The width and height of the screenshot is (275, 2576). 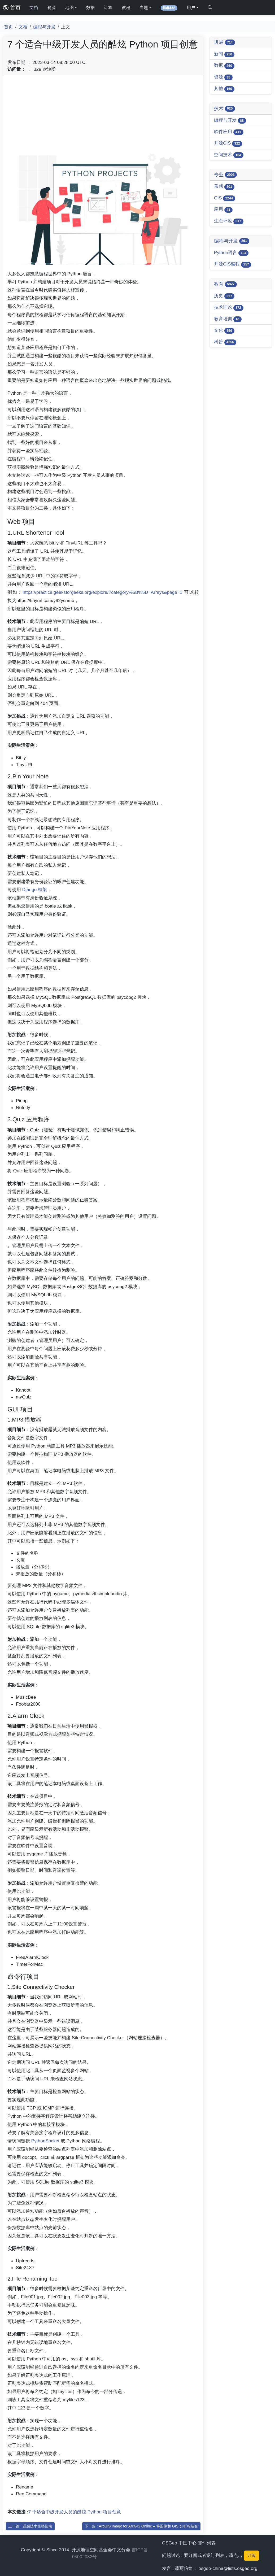 What do you see at coordinates (224, 198) in the screenshot?
I see `GIS` at bounding box center [224, 198].